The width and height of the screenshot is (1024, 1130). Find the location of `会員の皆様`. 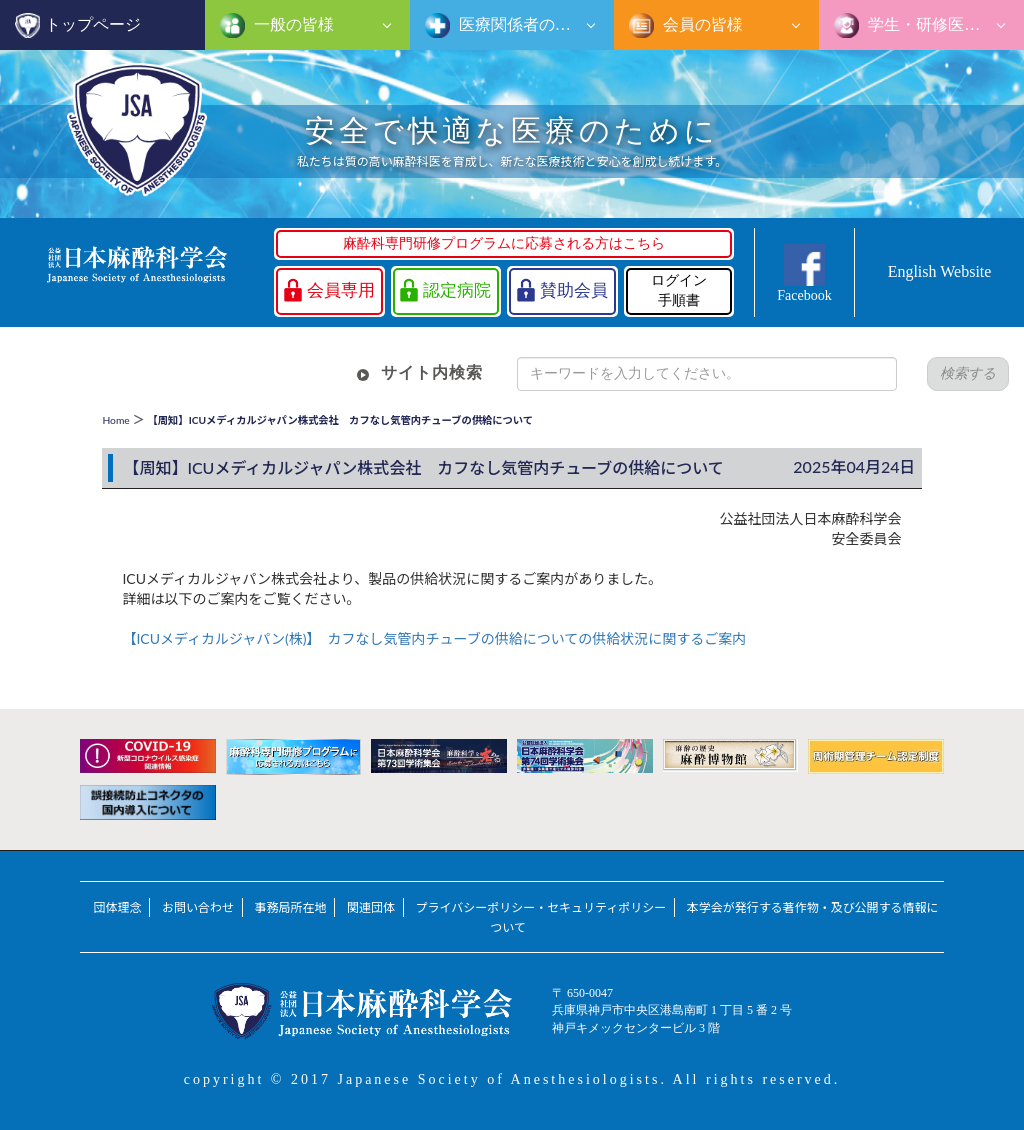

会員の皆様 is located at coordinates (701, 24).